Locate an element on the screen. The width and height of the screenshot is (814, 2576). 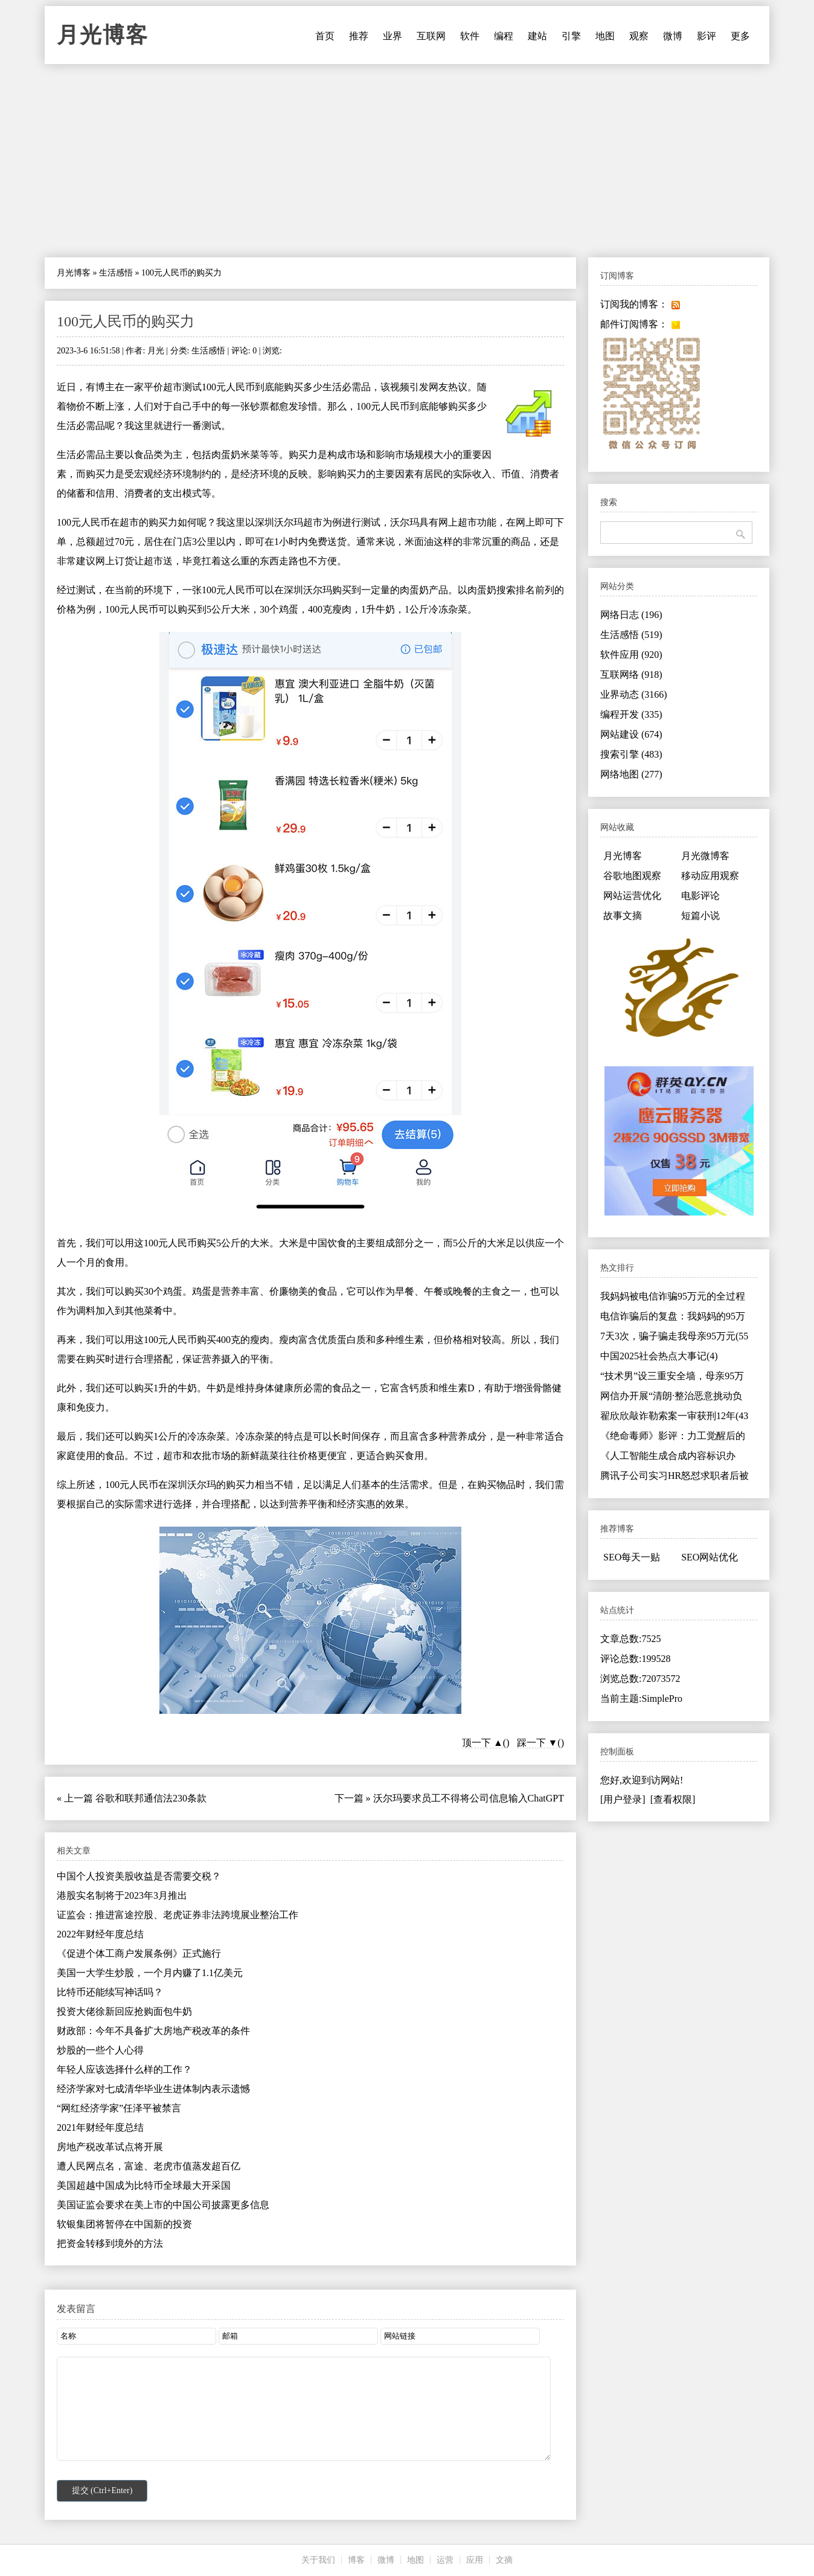
地图 is located at coordinates (605, 36).